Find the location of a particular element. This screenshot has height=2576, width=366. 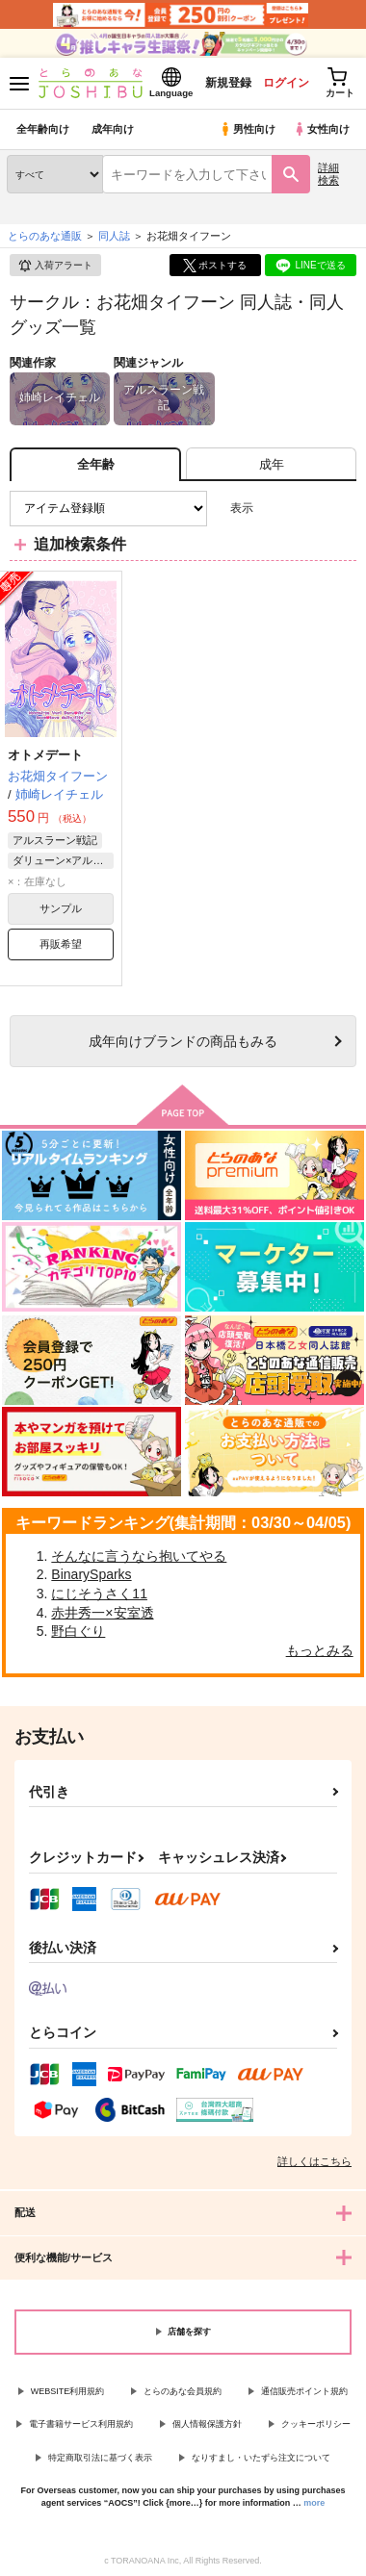

クッキーポリシー is located at coordinates (316, 2424).